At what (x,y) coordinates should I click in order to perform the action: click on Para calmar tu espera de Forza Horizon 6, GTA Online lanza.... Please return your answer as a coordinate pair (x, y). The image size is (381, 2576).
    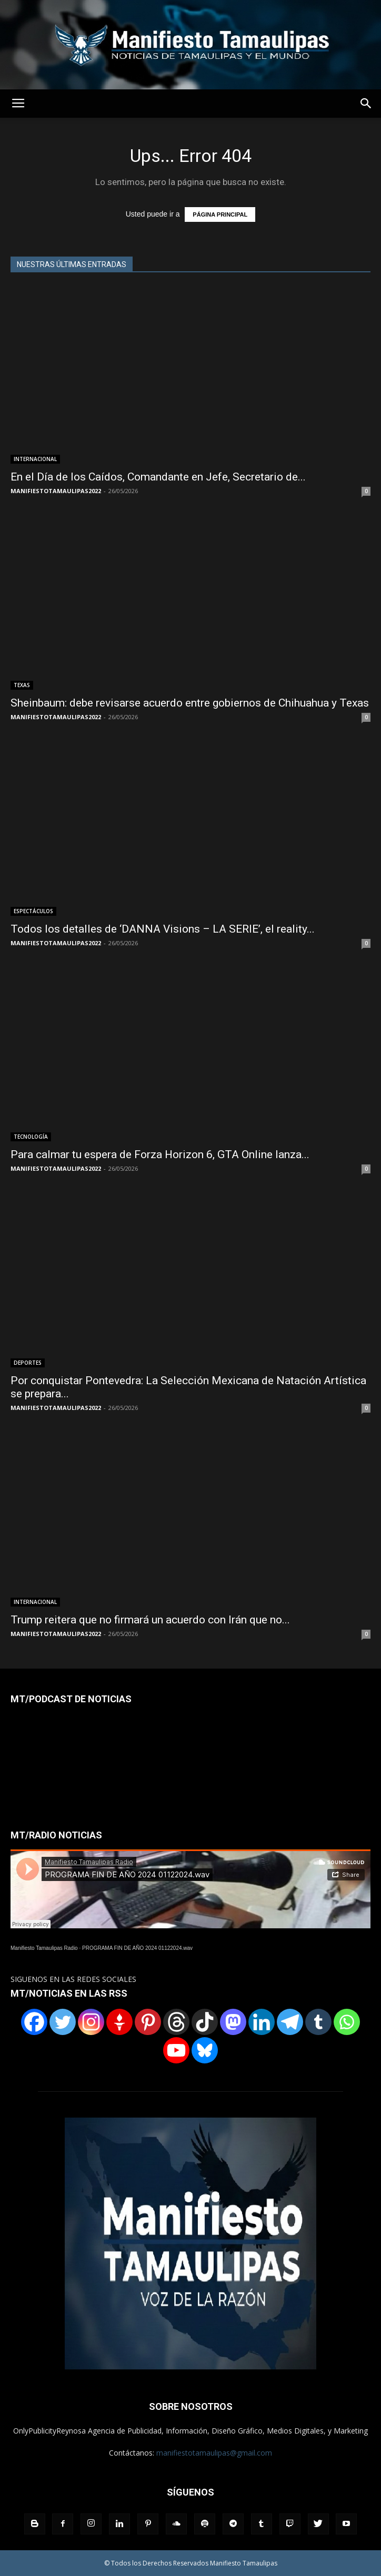
    Looking at the image, I should click on (160, 1154).